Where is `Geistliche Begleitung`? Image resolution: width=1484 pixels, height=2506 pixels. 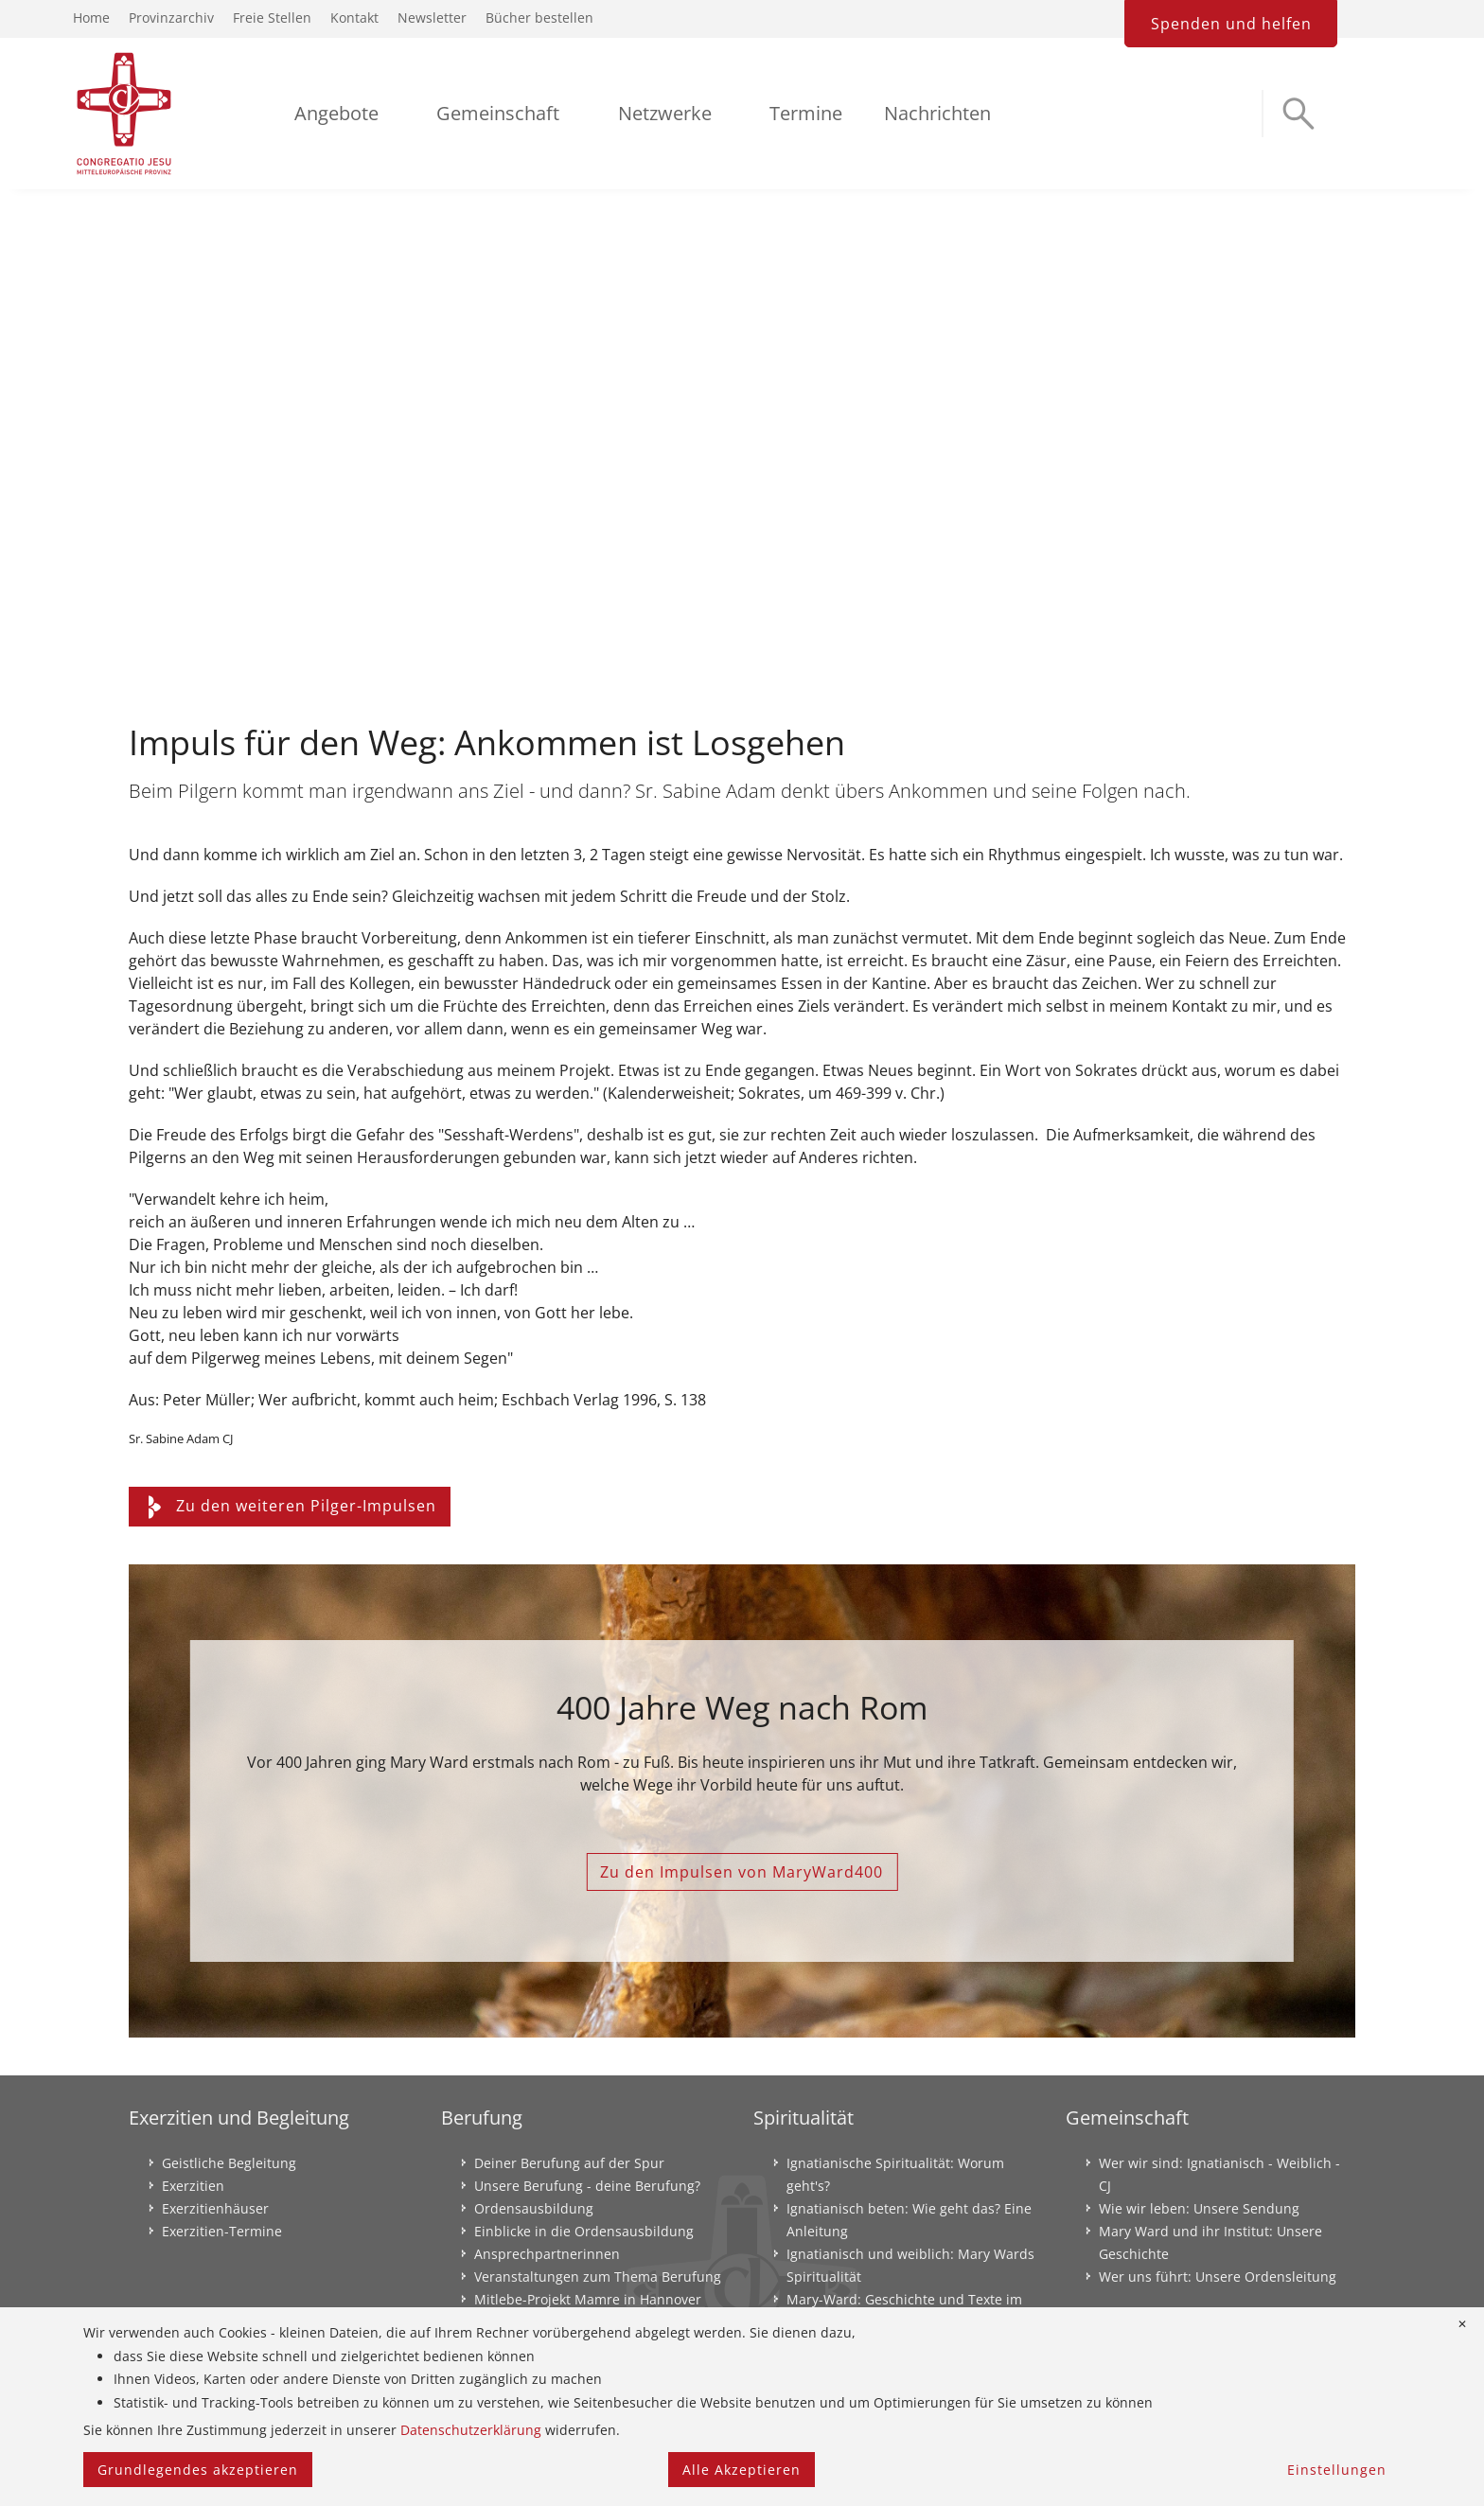 Geistliche Begleitung is located at coordinates (229, 2163).